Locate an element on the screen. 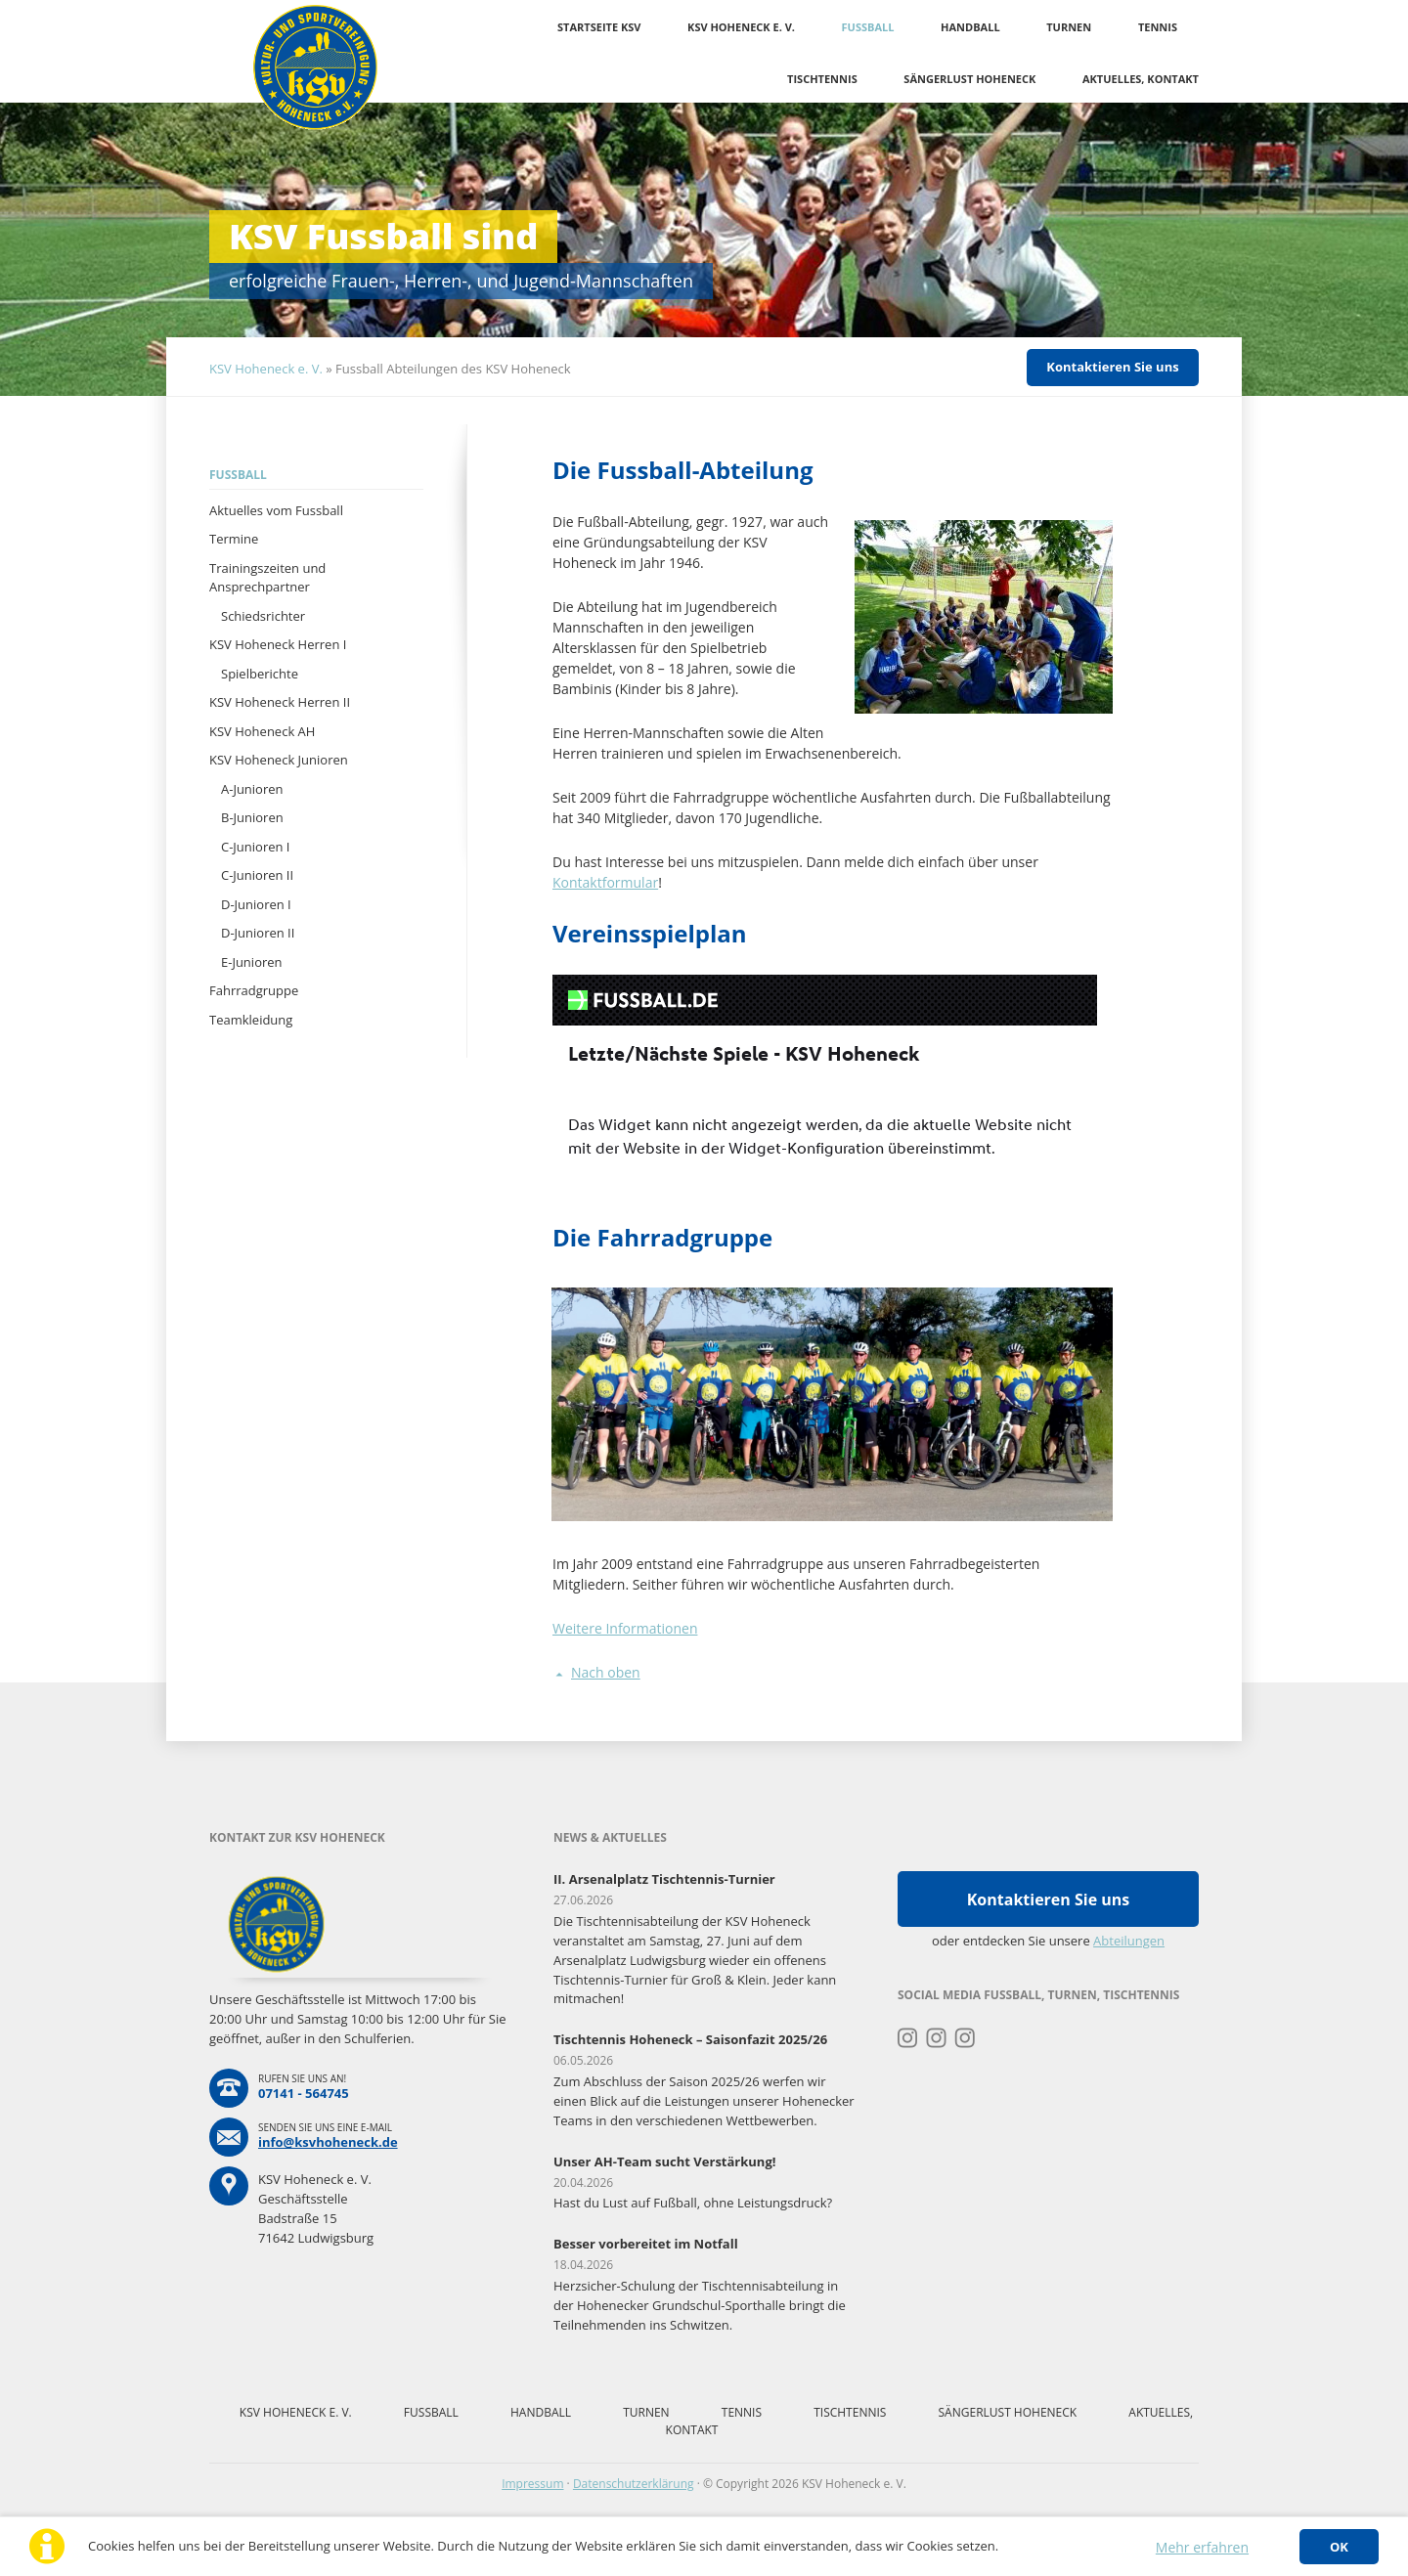  Trainingszeiten und Ansprechpartner is located at coordinates (267, 577).